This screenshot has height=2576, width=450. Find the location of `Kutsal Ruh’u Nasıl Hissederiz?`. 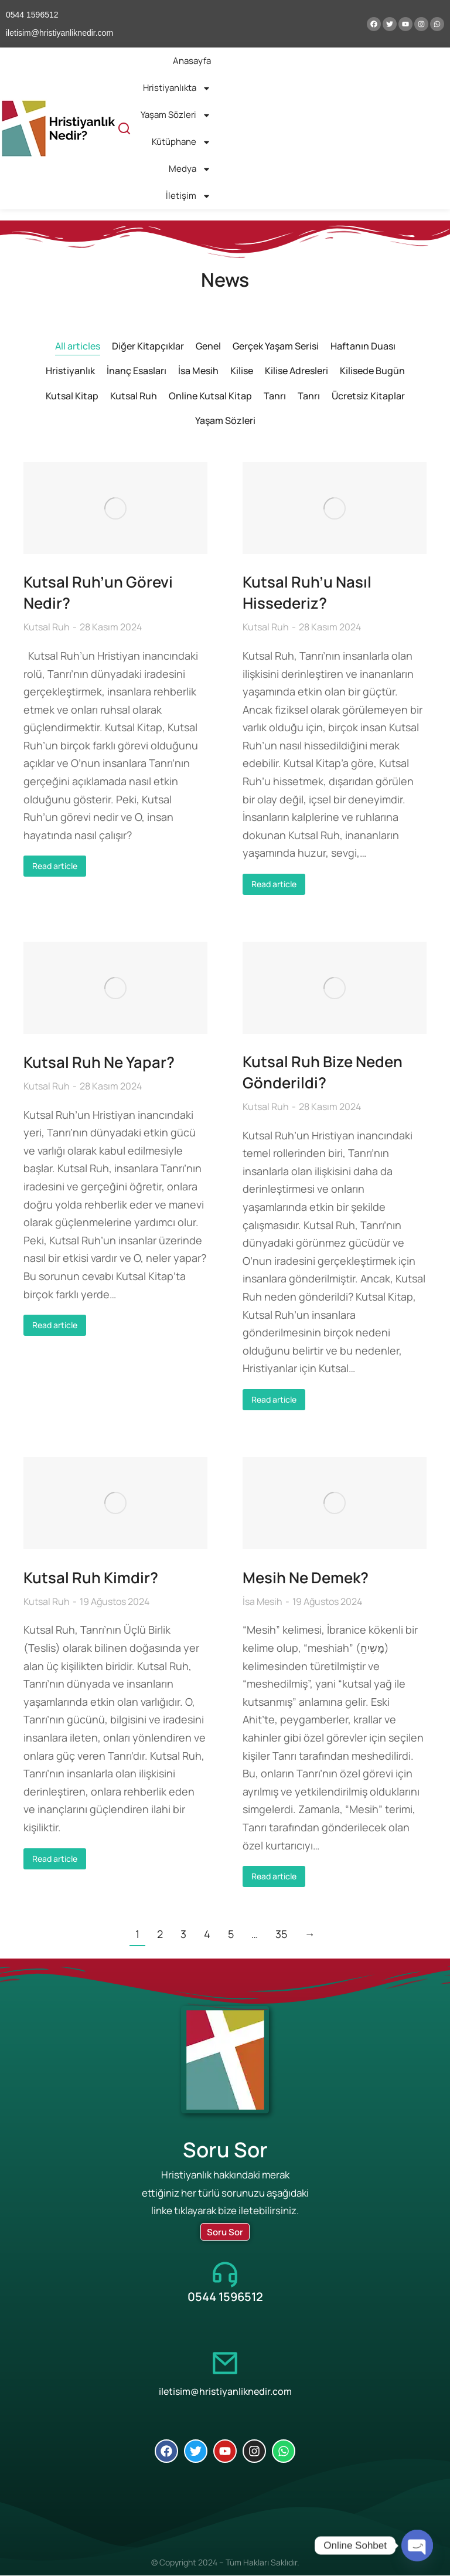

Kutsal Ruh’u Nasıl Hissederiz? is located at coordinates (307, 593).